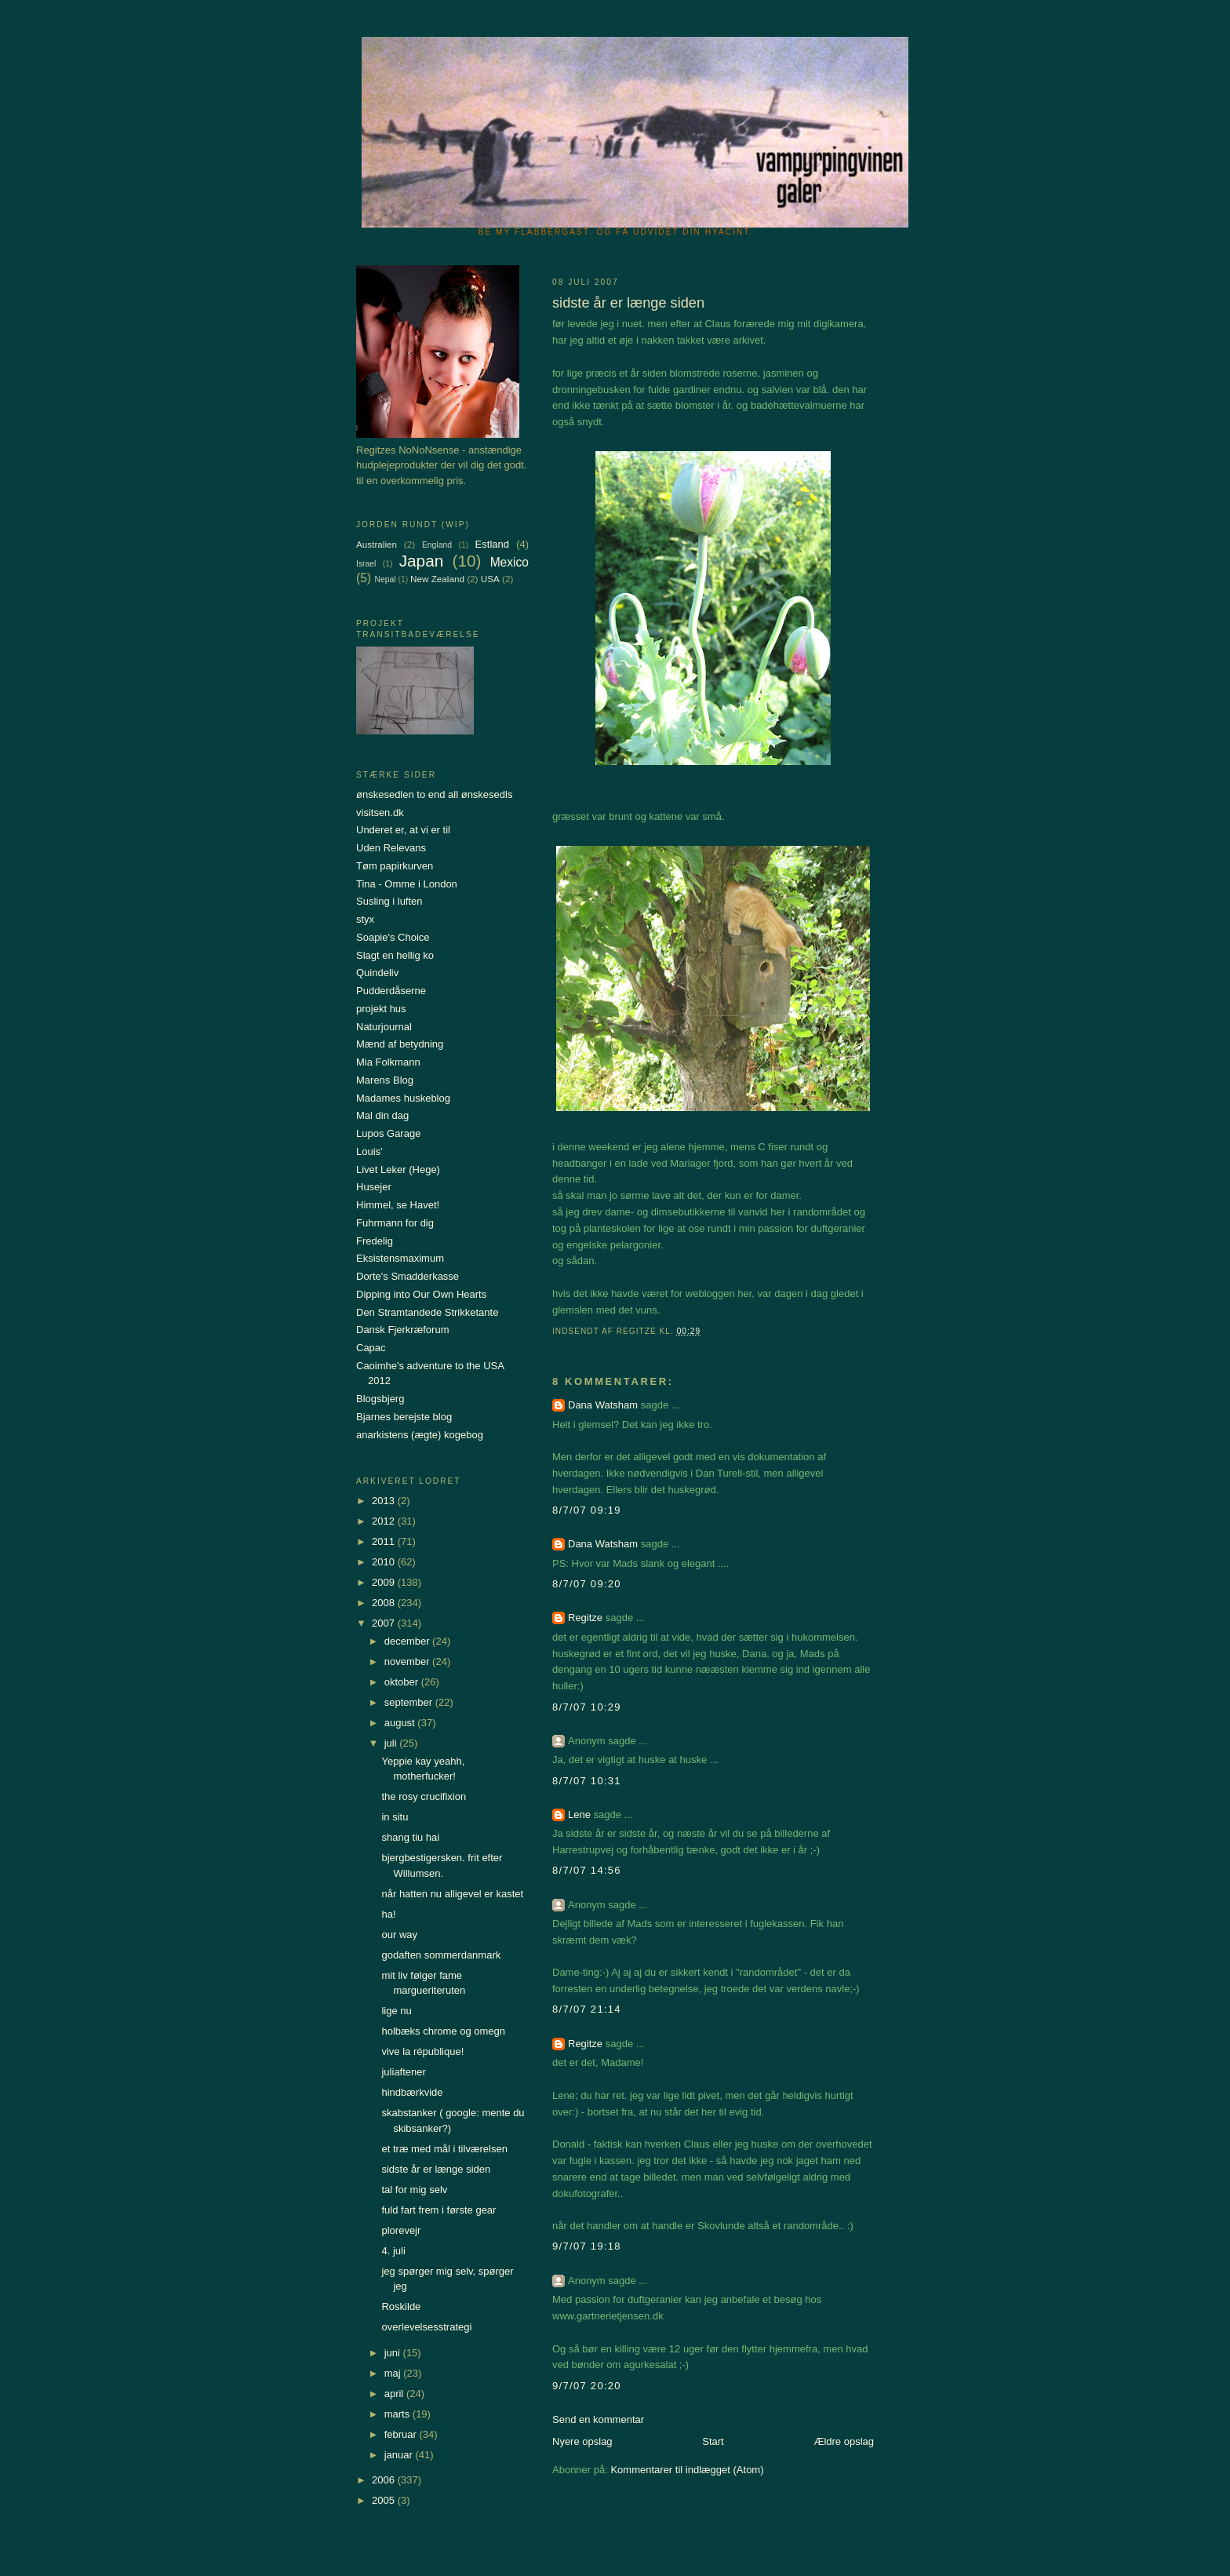 This screenshot has height=2576, width=1230. What do you see at coordinates (399, 1934) in the screenshot?
I see `our way` at bounding box center [399, 1934].